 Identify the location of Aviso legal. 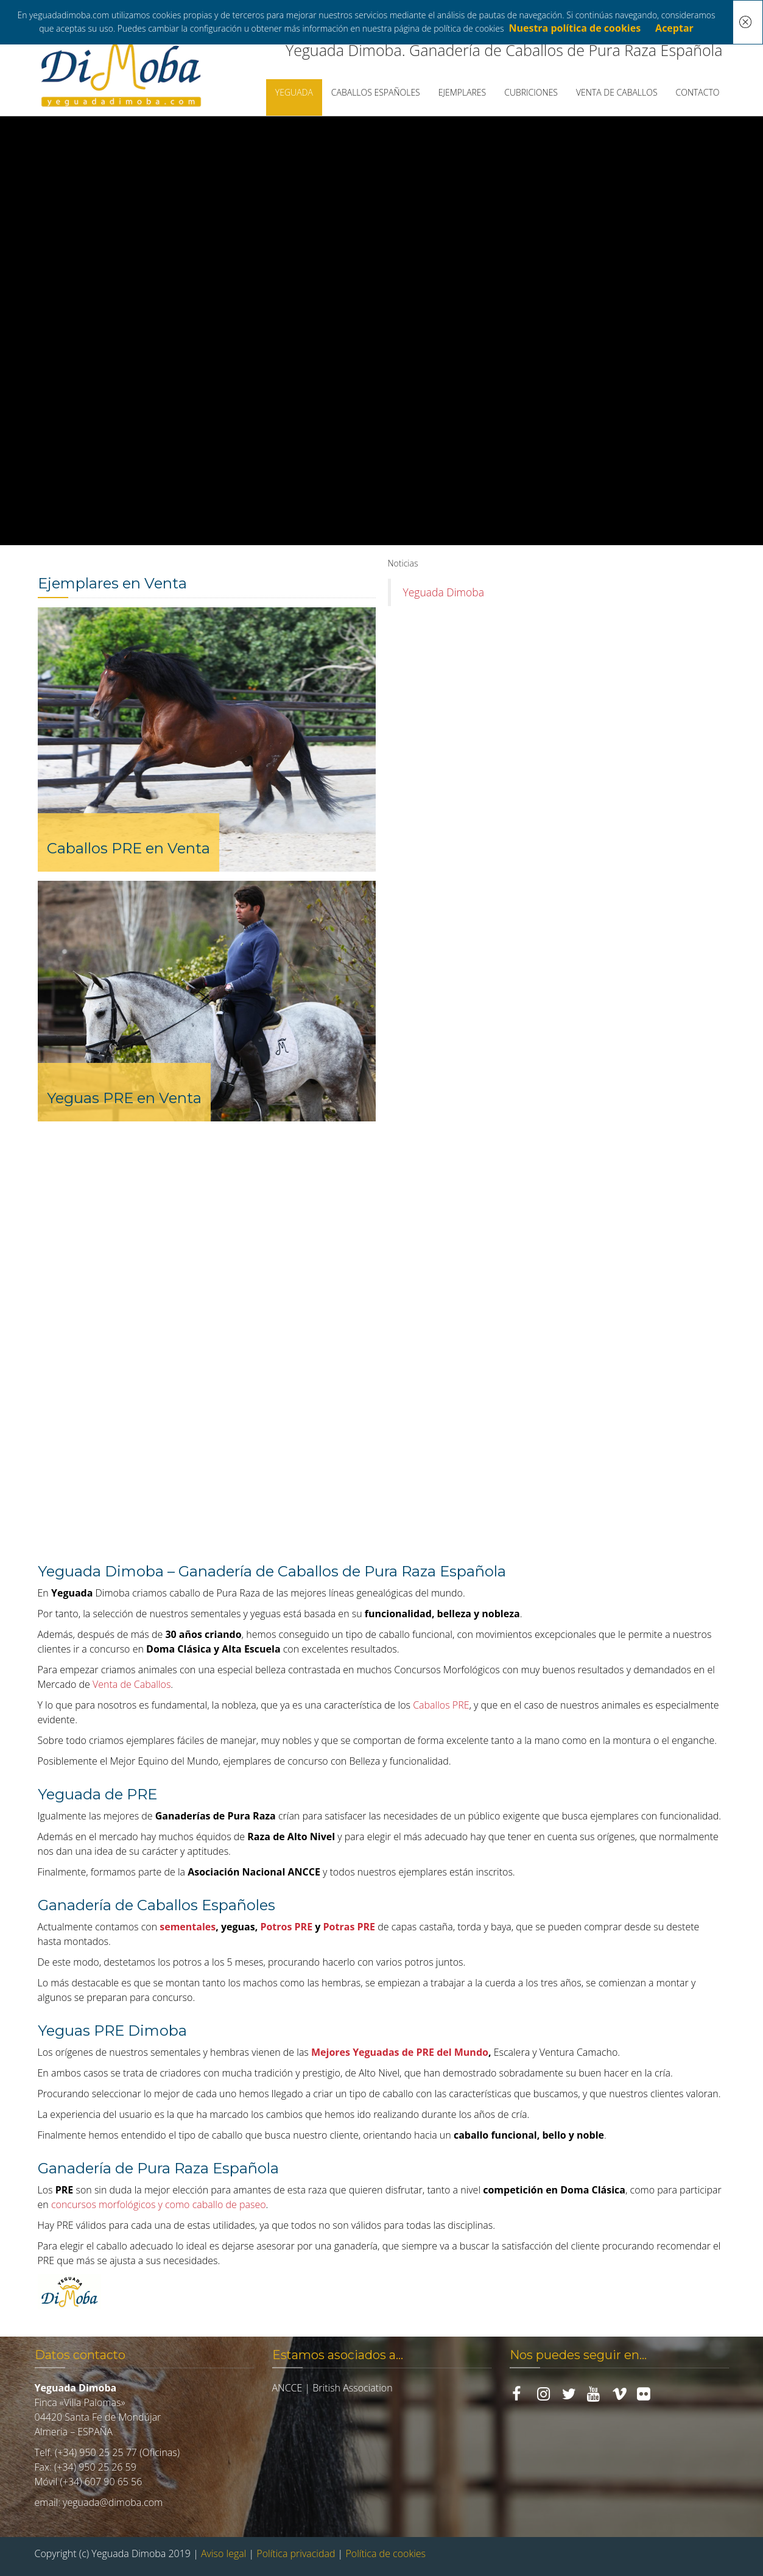
(223, 2553).